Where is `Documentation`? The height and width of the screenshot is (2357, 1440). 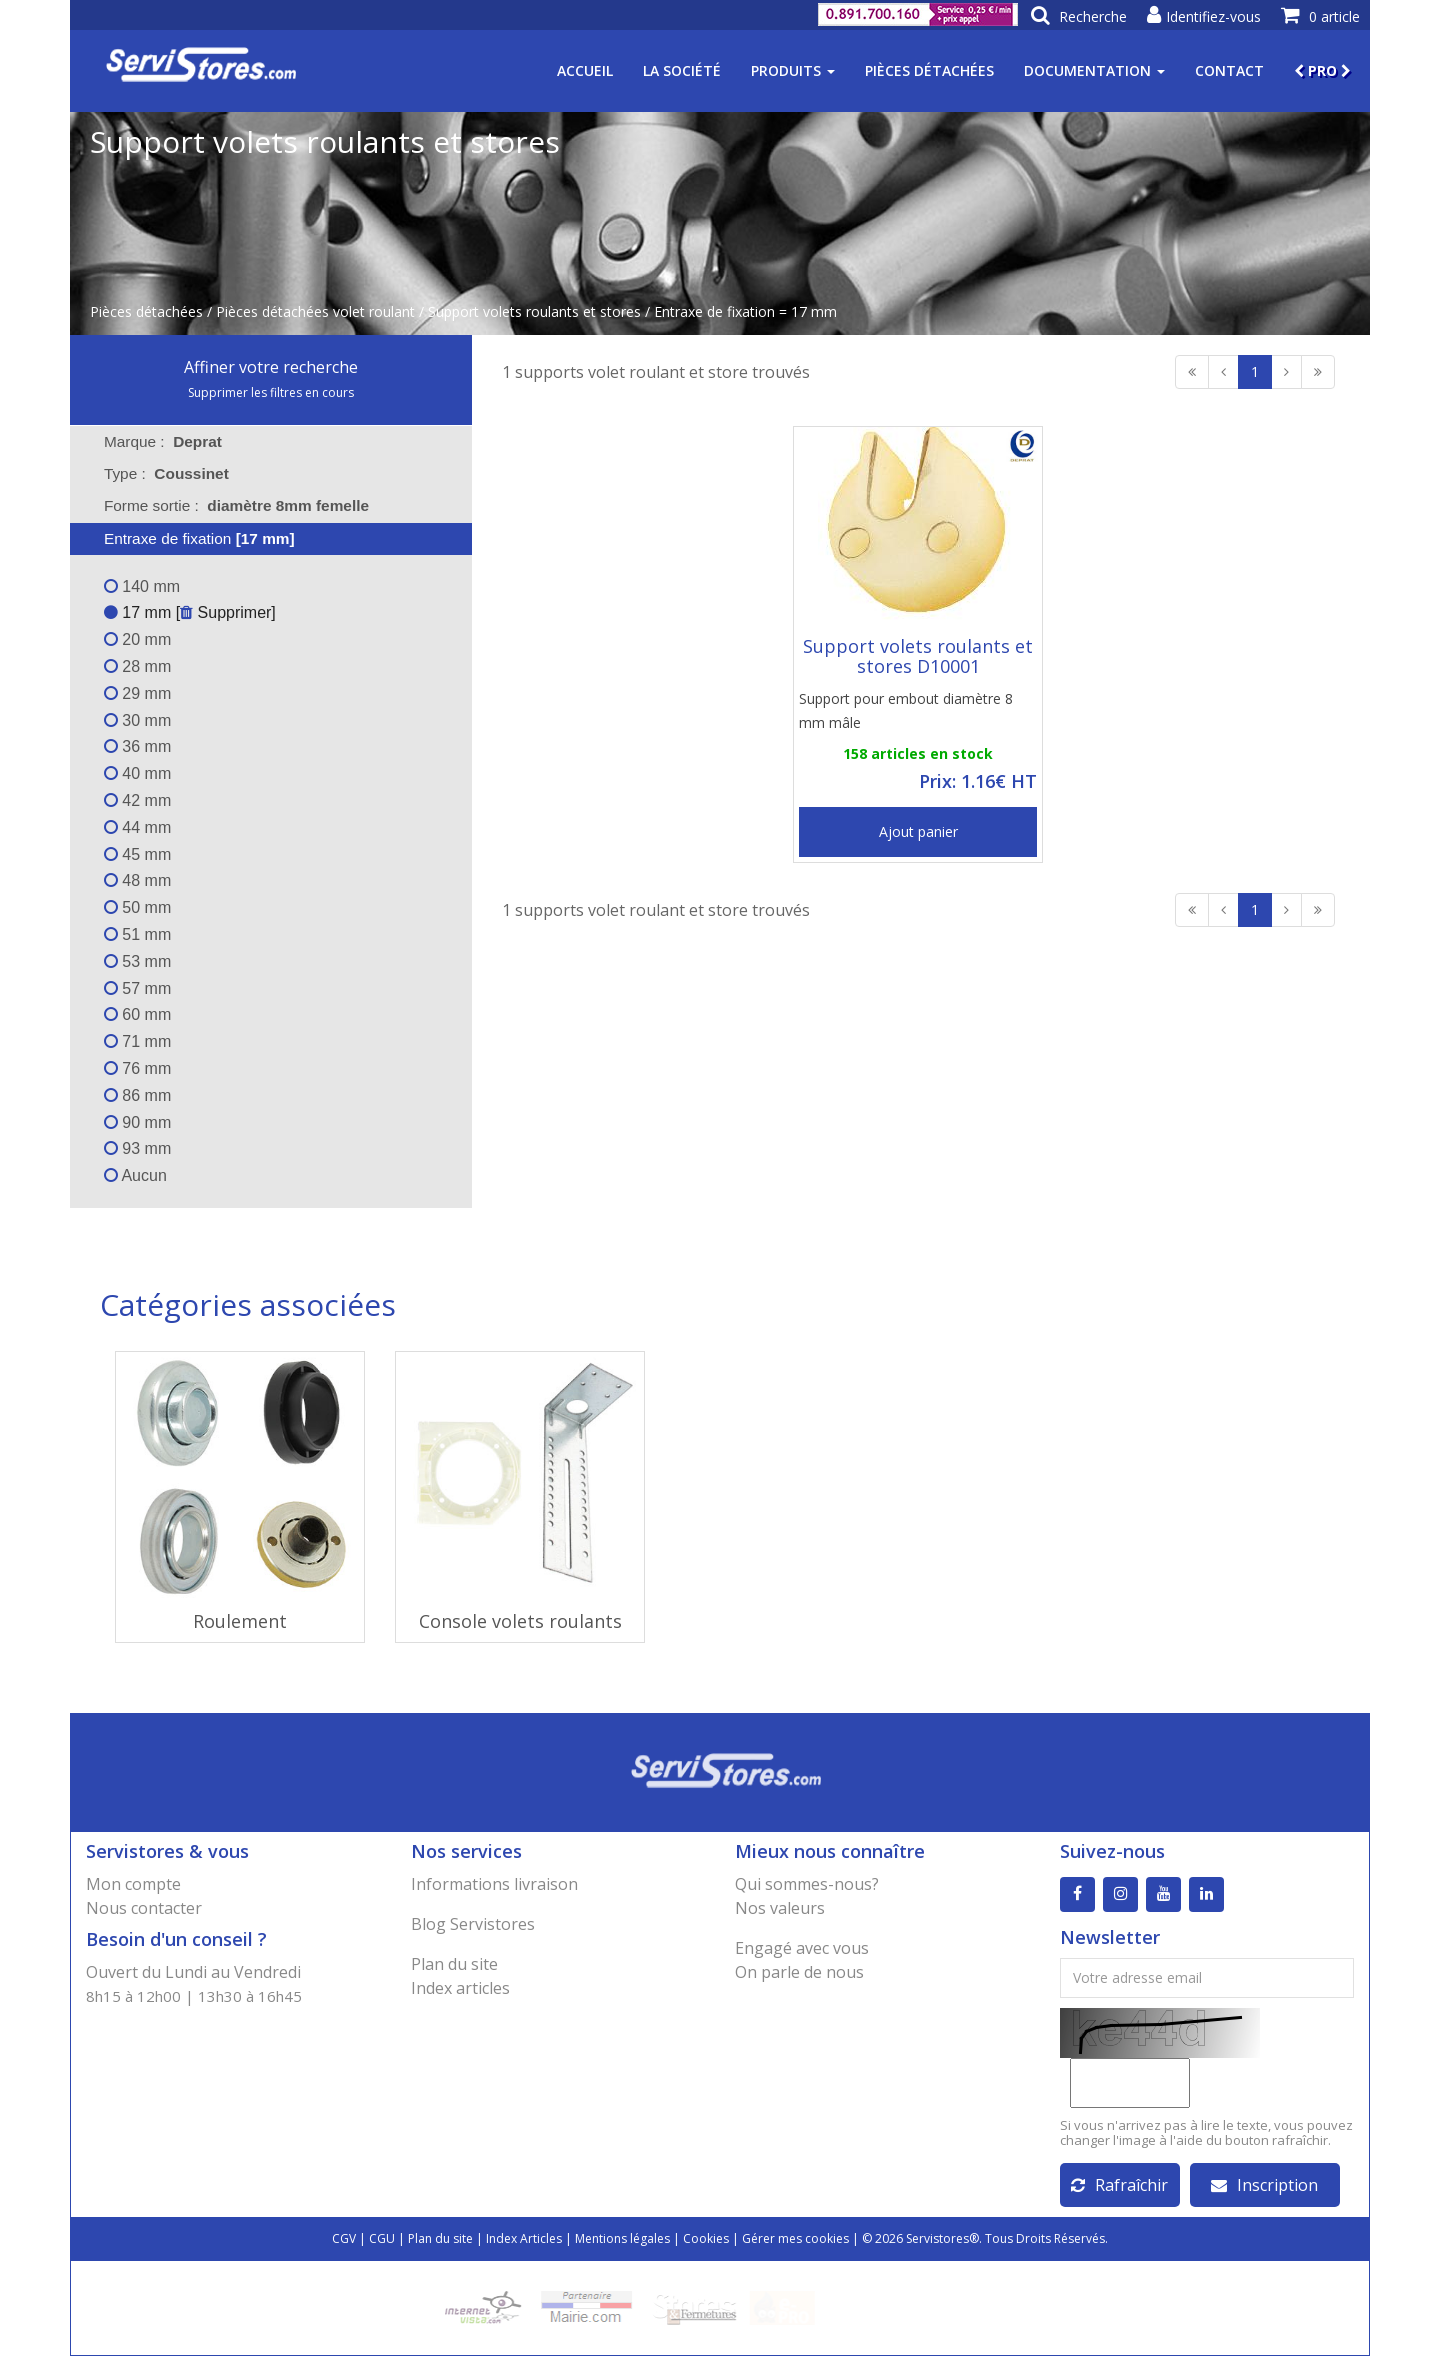 Documentation is located at coordinates (1094, 70).